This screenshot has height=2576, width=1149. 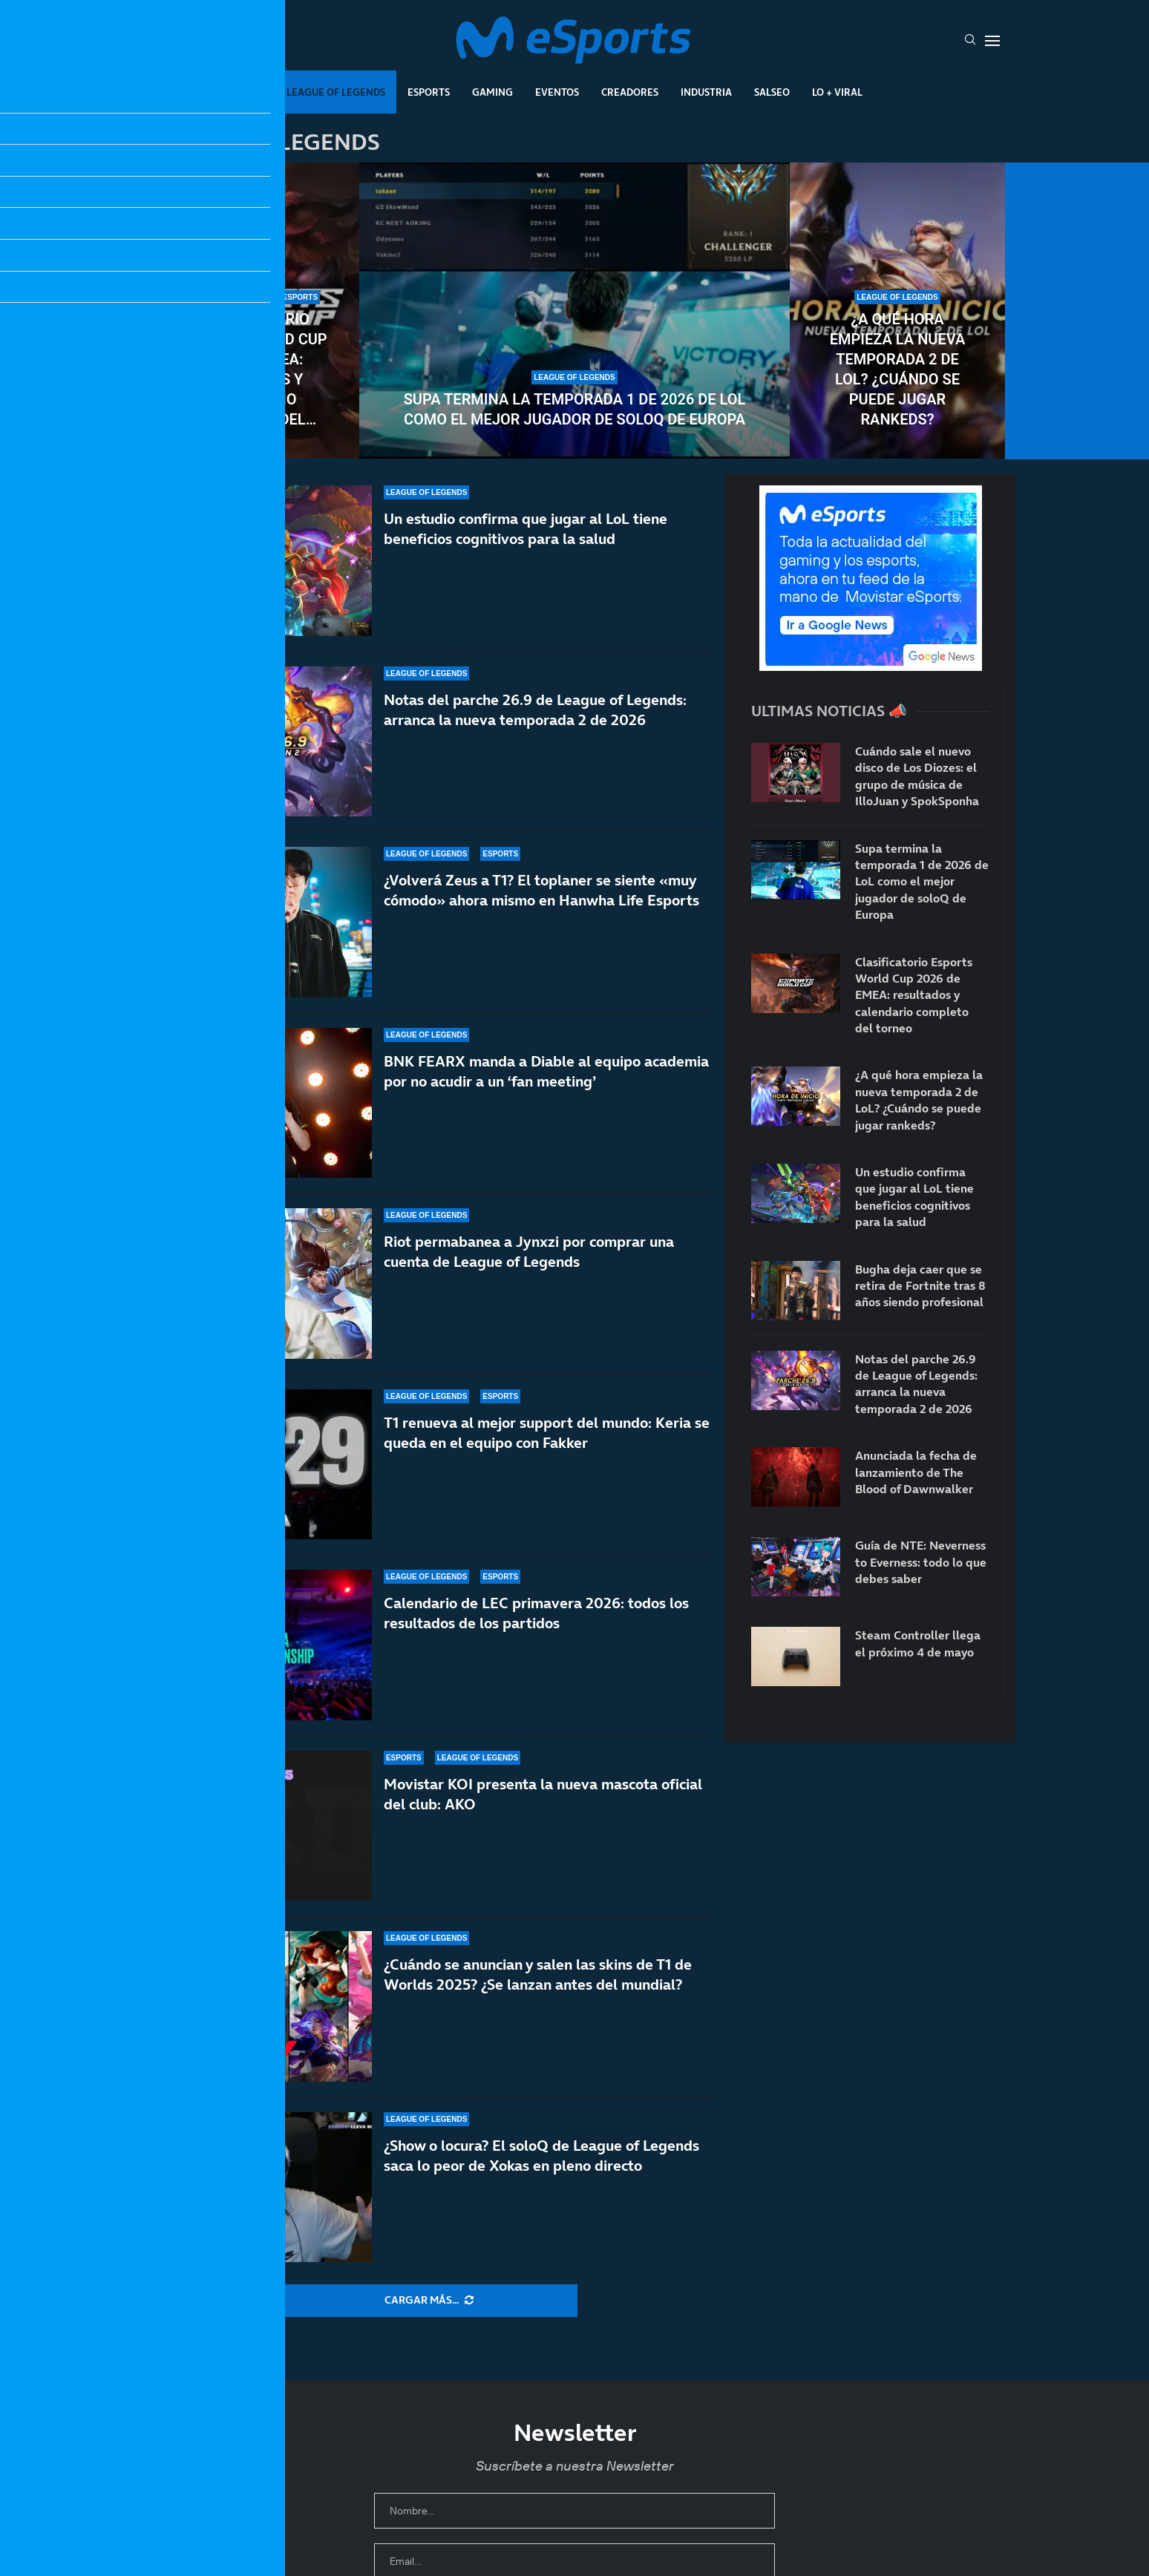 I want to click on [Search], so click(x=970, y=40).